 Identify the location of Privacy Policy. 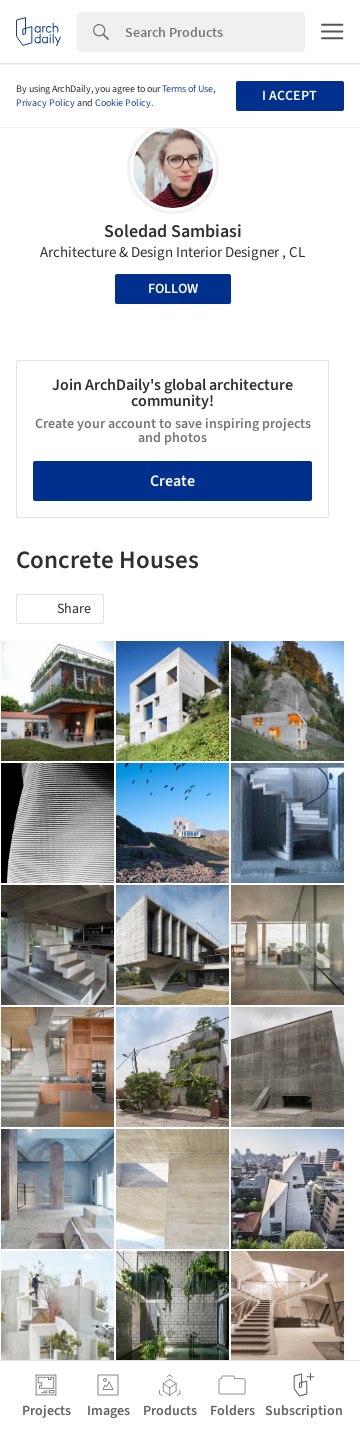
(45, 103).